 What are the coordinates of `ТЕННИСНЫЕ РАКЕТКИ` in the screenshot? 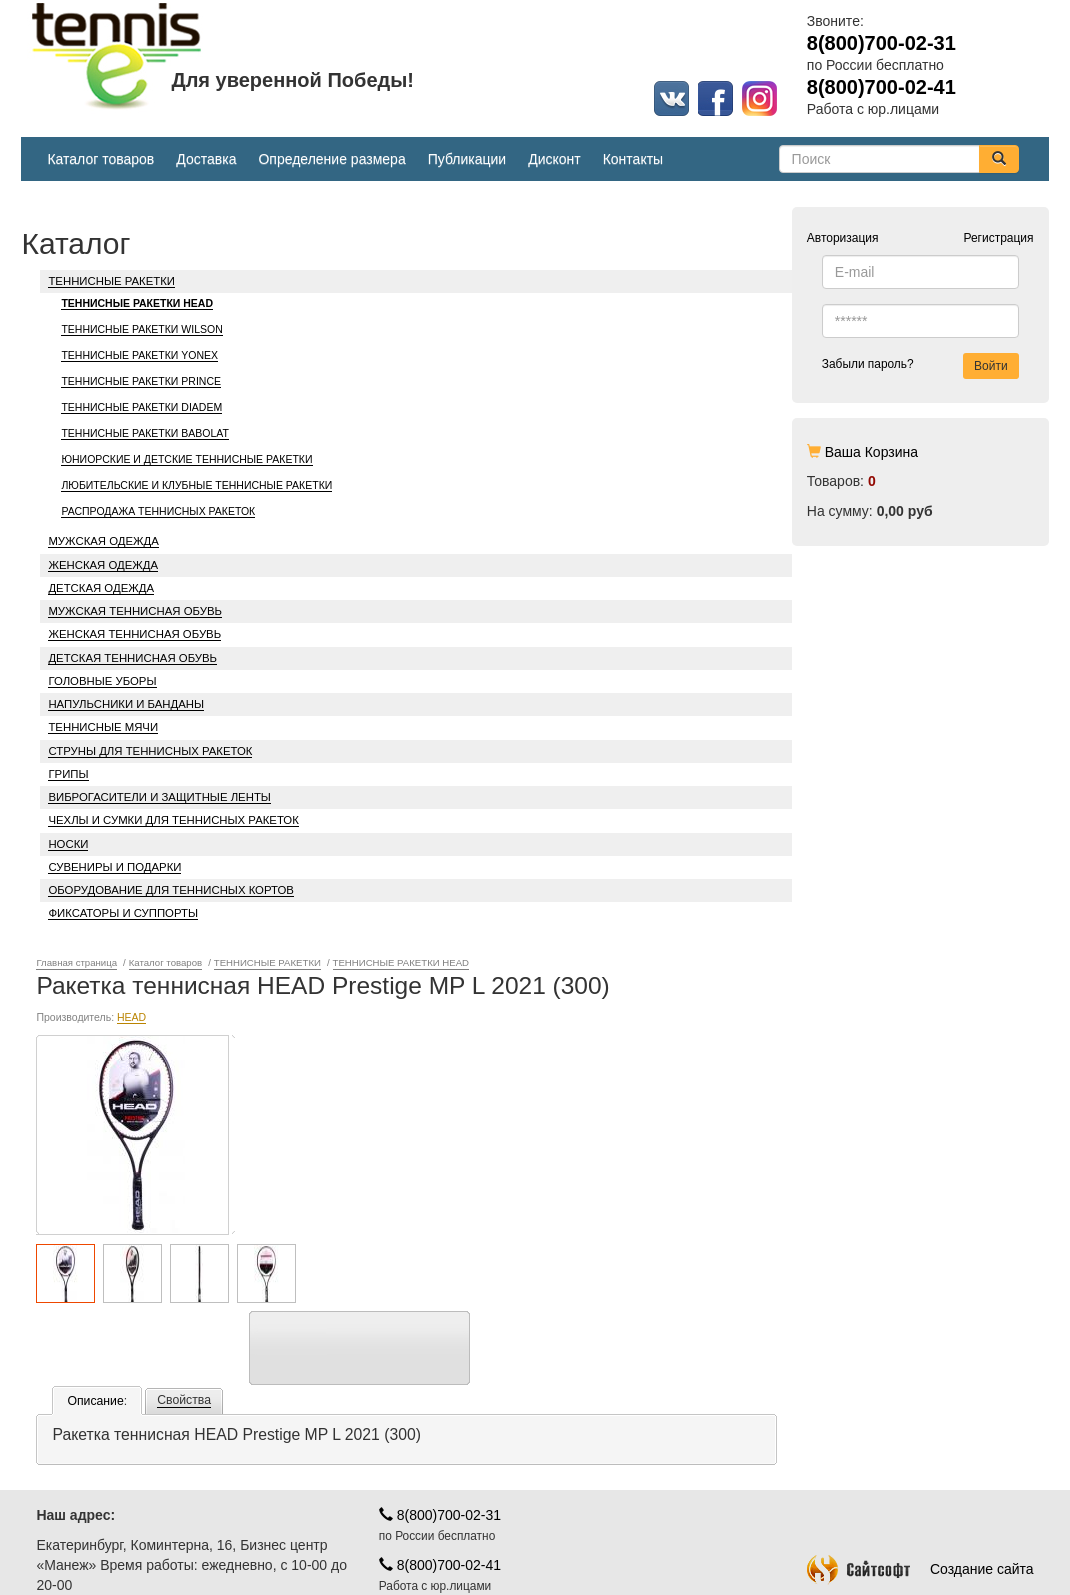 It's located at (111, 281).